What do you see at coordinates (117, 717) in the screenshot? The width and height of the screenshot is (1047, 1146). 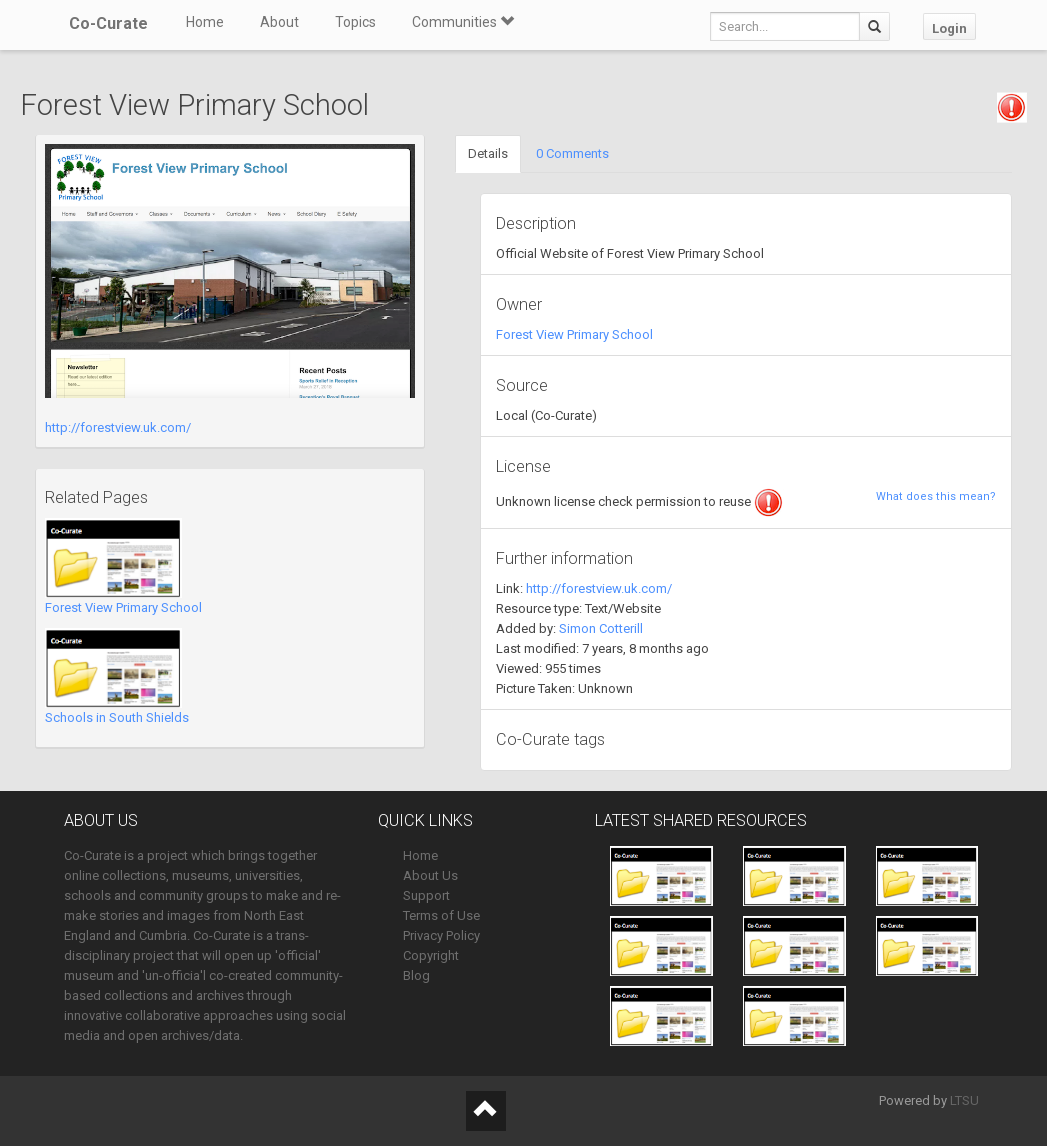 I see `Schools in South Shields` at bounding box center [117, 717].